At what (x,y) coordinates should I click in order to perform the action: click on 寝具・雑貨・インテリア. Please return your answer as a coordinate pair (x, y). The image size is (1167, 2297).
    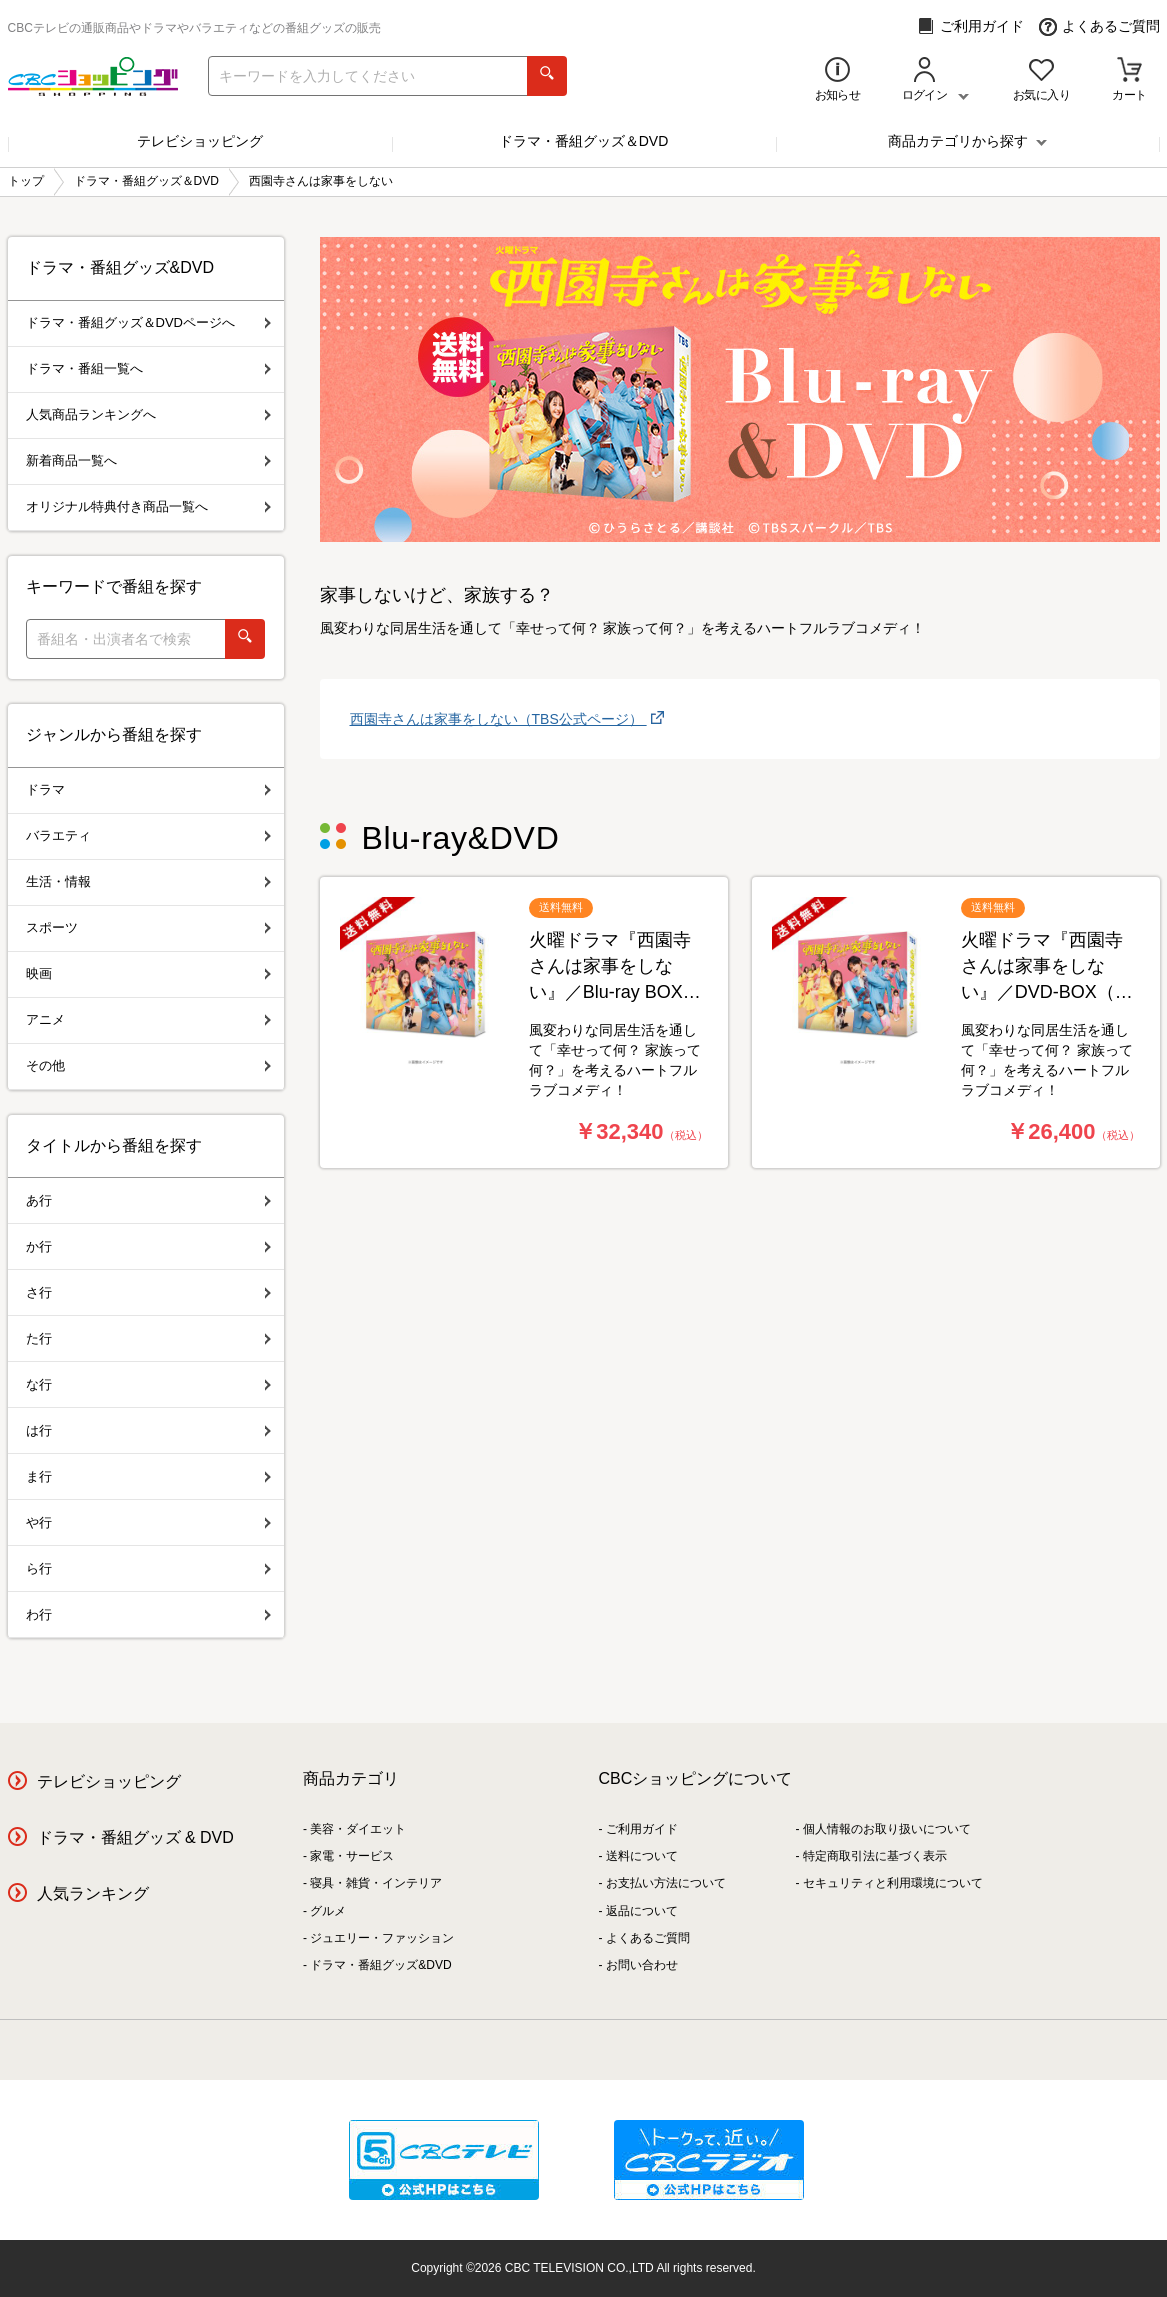
    Looking at the image, I should click on (376, 1883).